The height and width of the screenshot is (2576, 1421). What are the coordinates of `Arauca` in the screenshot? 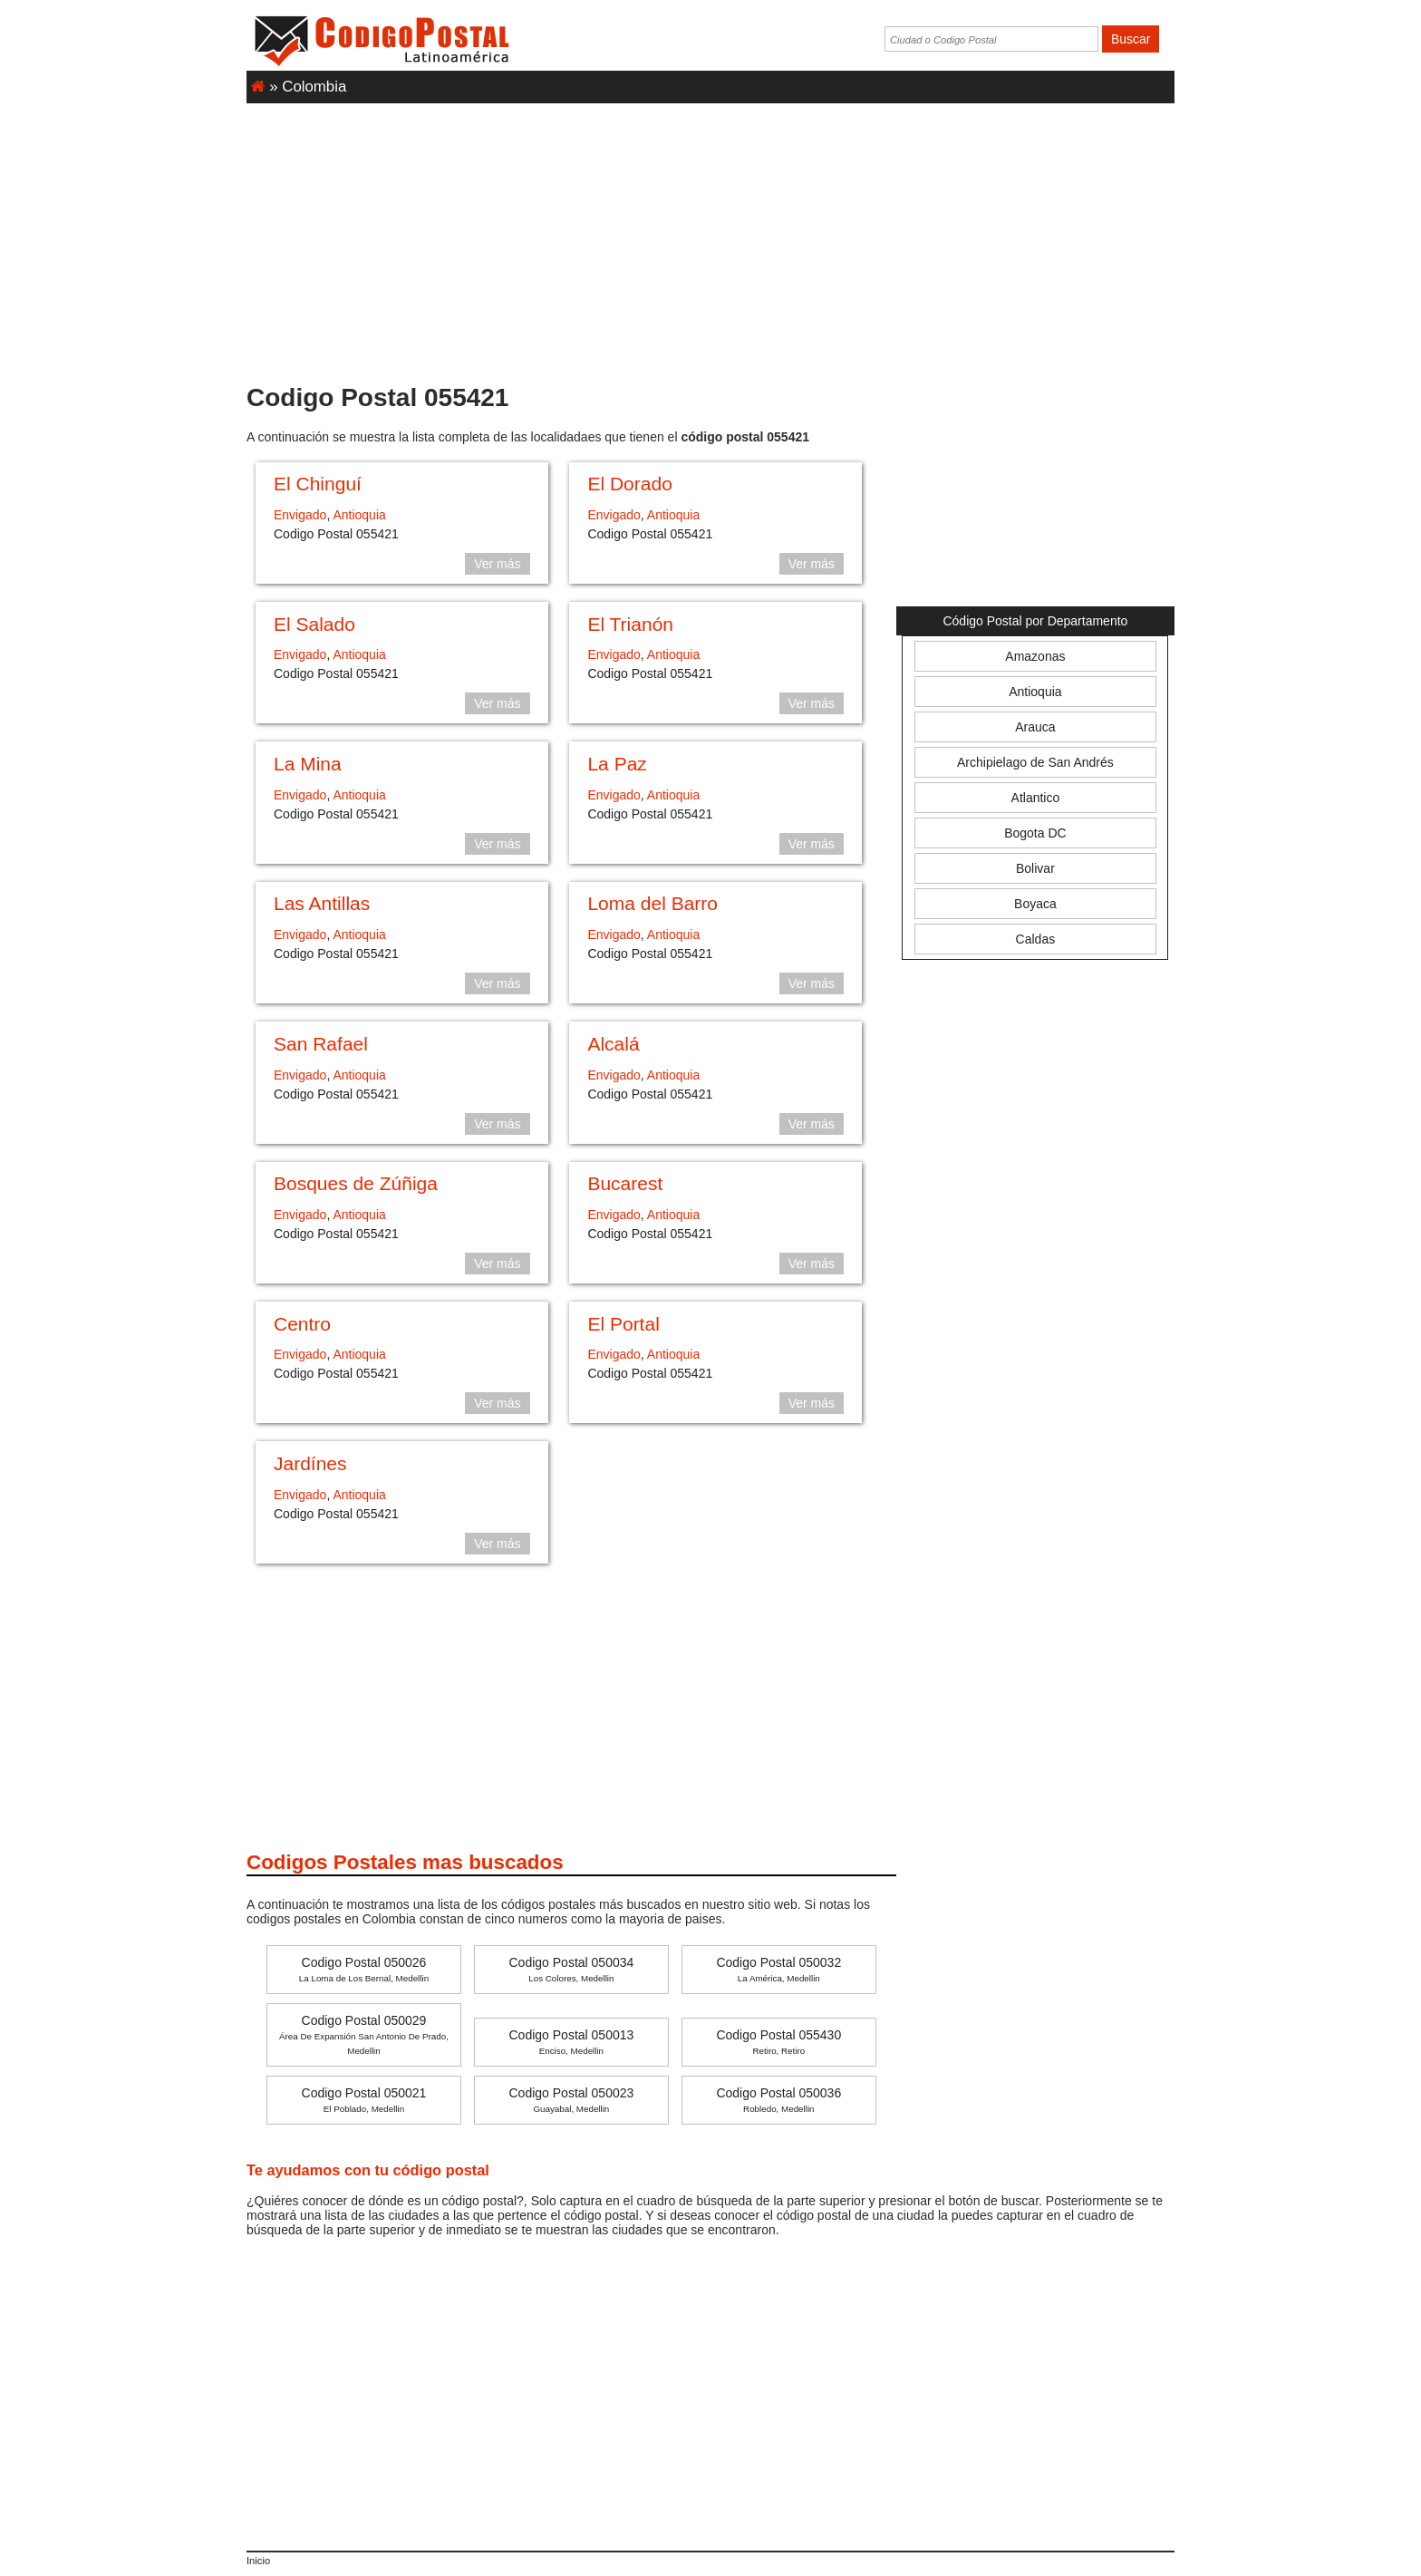 It's located at (1035, 727).